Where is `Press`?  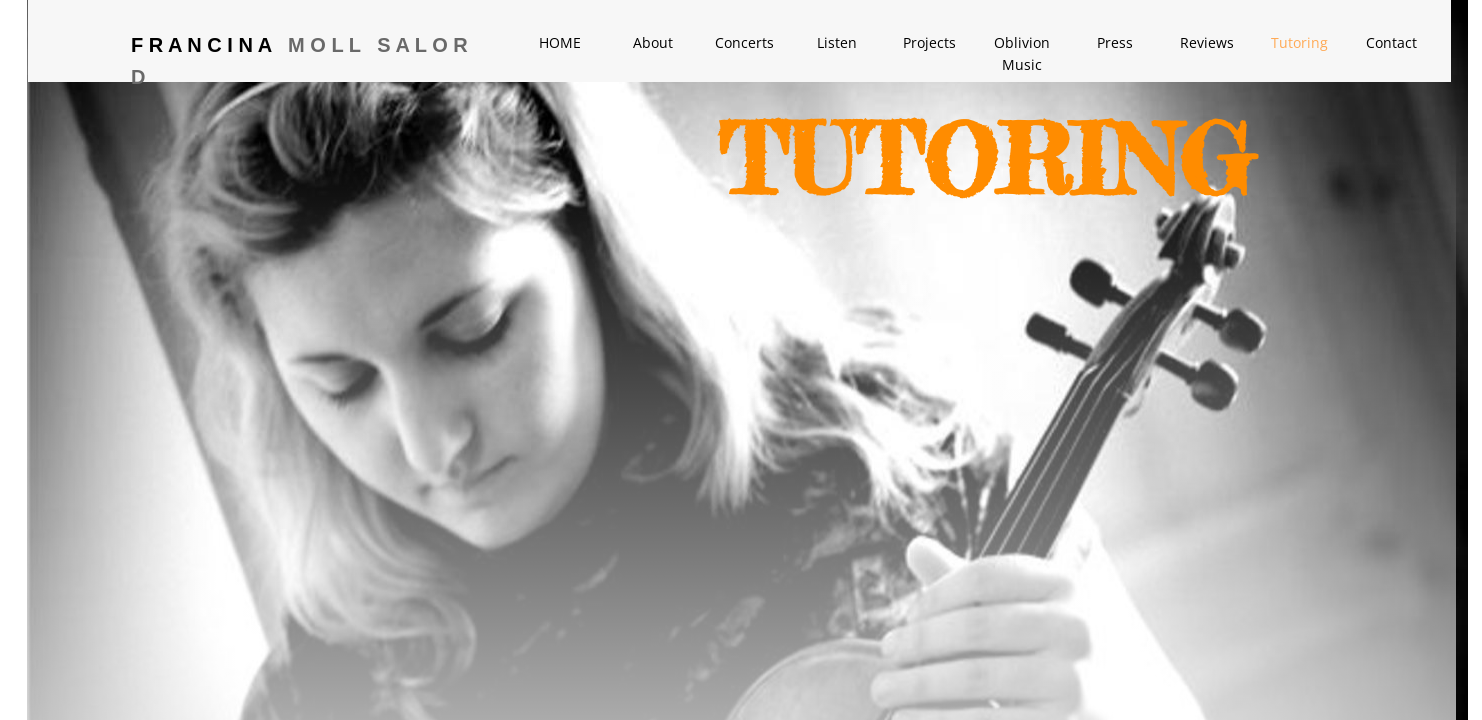 Press is located at coordinates (1115, 42).